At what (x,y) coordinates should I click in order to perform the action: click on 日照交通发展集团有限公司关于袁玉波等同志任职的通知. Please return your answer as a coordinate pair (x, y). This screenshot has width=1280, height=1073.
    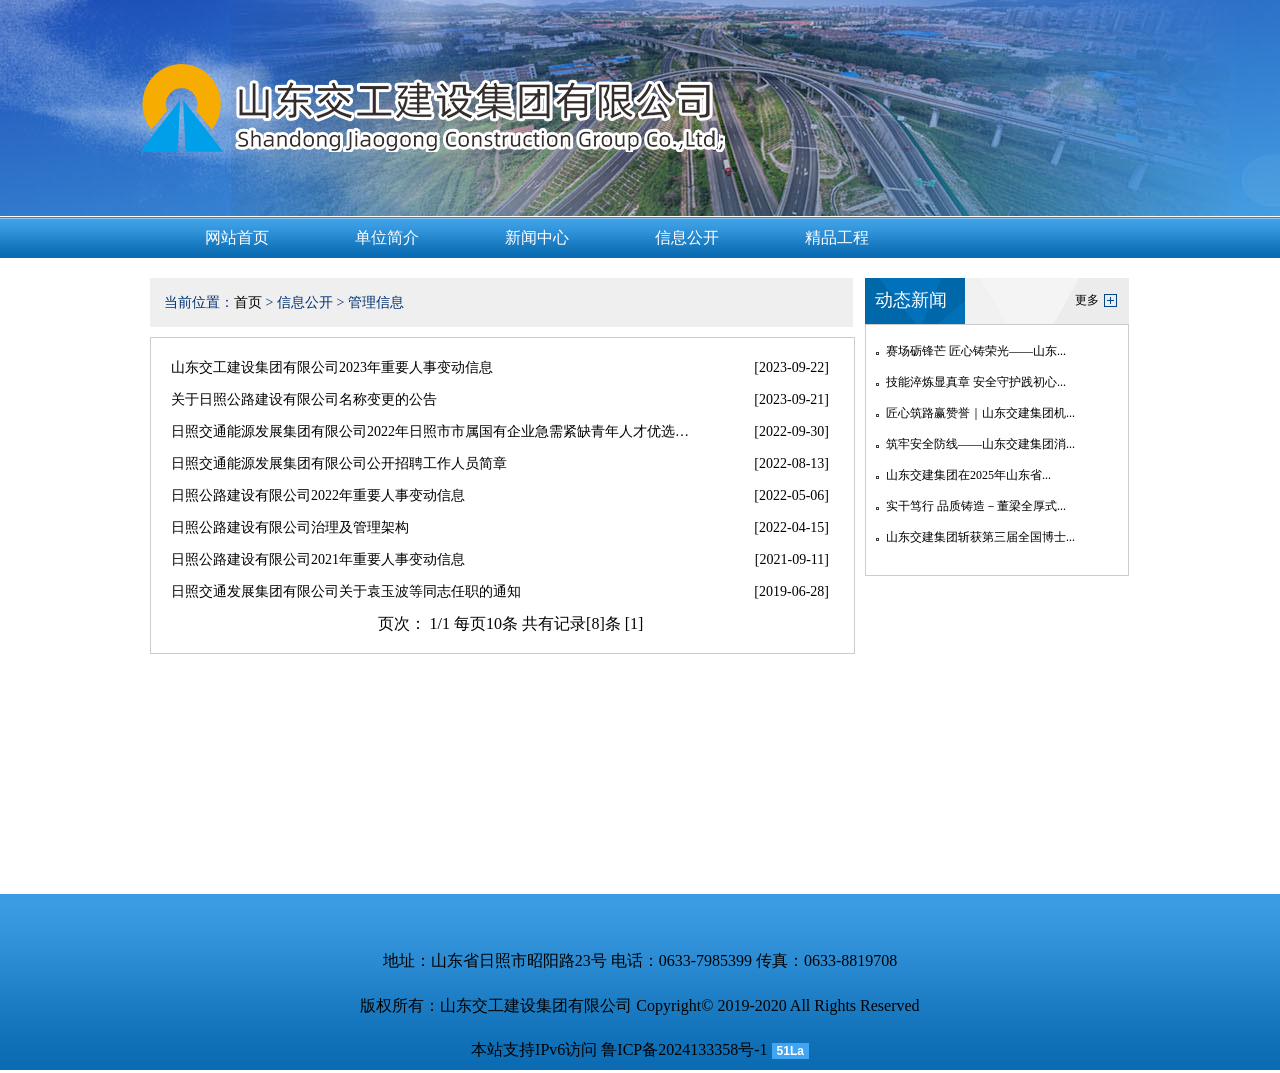
    Looking at the image, I should click on (346, 591).